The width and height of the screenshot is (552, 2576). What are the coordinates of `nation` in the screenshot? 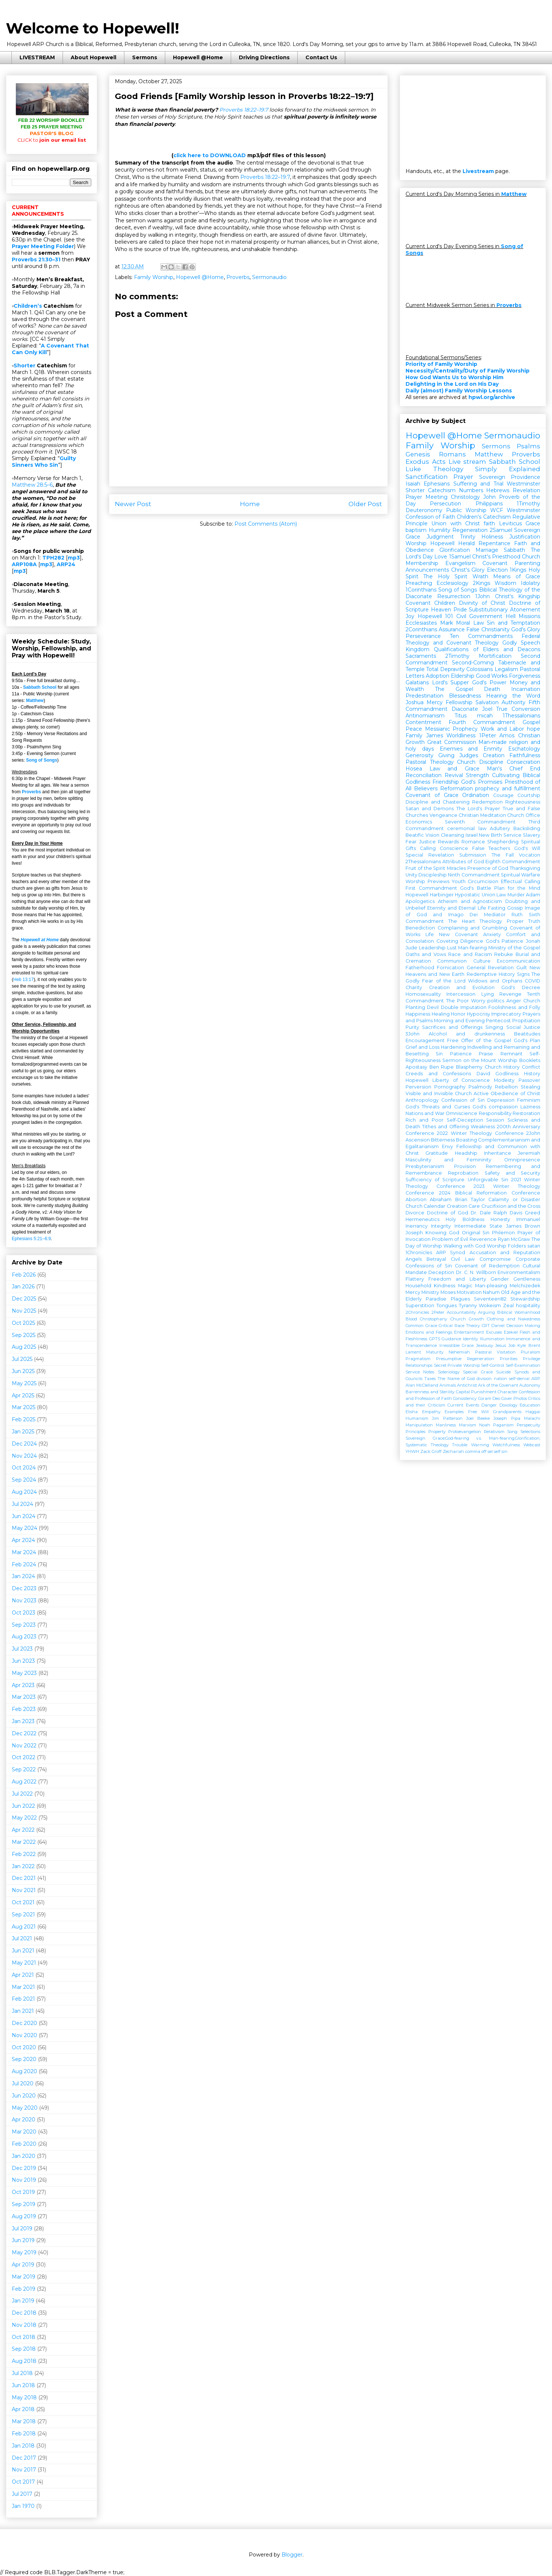 It's located at (500, 1378).